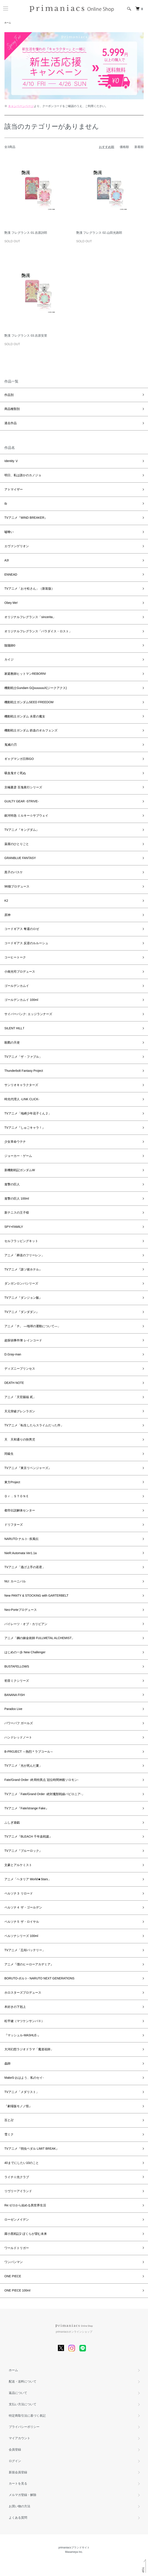 This screenshot has width=148, height=2576. What do you see at coordinates (28, 1014) in the screenshot?
I see `サイバーパンク: エッジランナーズ` at bounding box center [28, 1014].